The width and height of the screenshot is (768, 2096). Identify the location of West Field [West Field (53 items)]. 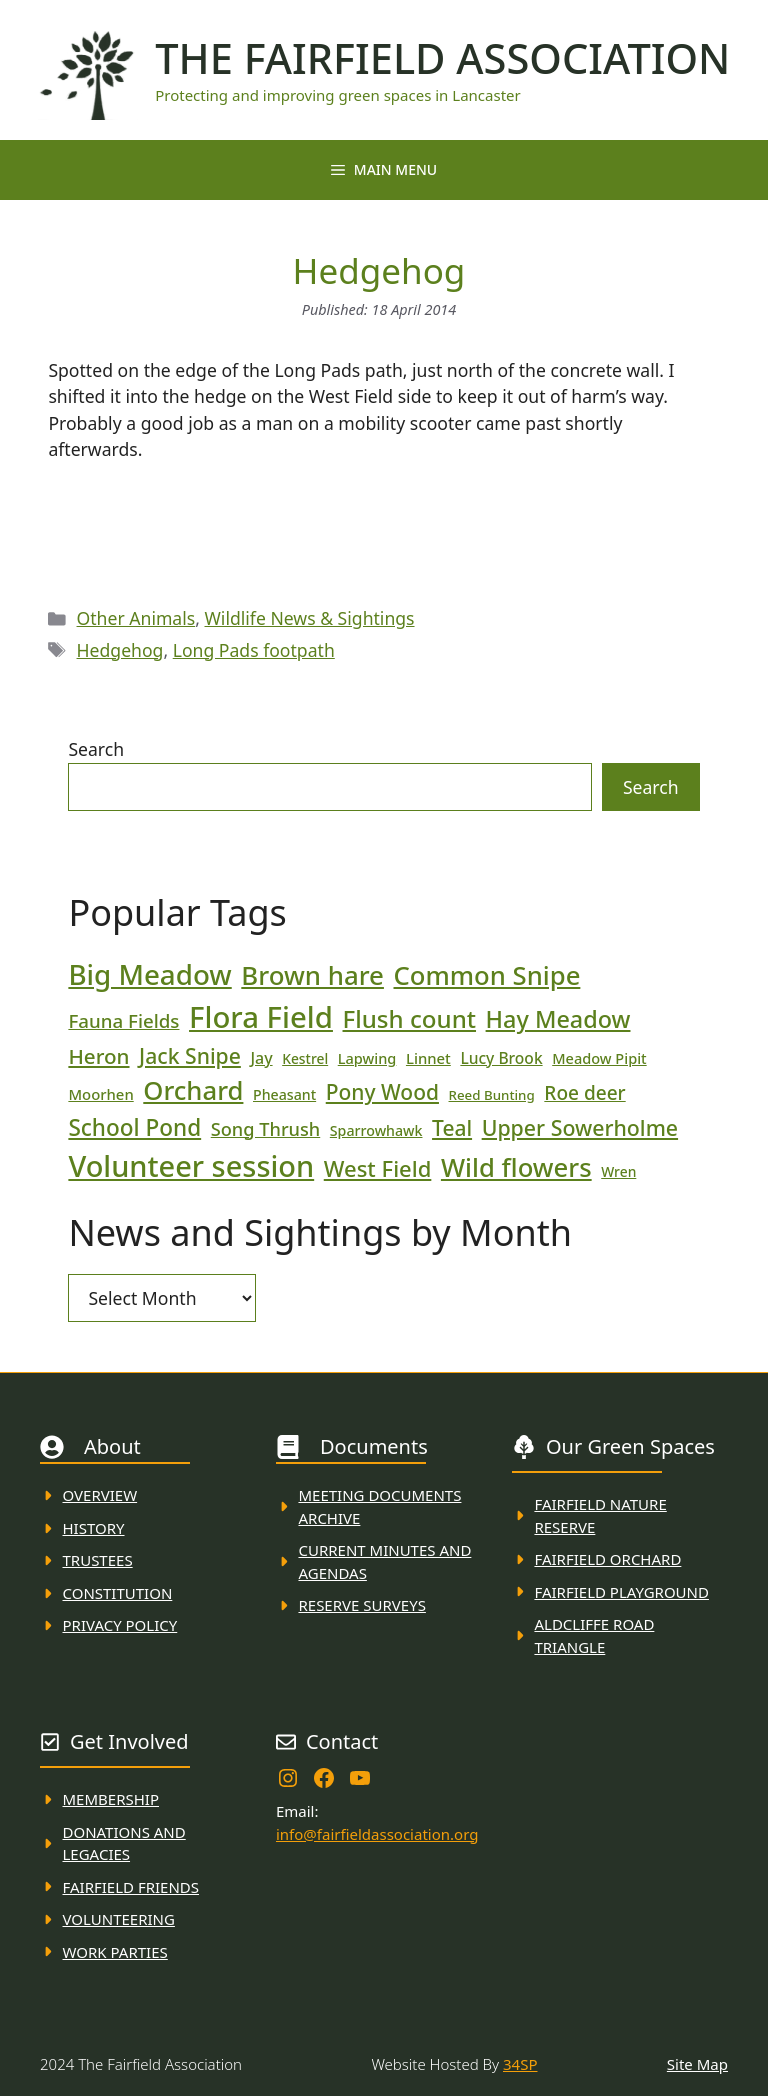
(378, 1168).